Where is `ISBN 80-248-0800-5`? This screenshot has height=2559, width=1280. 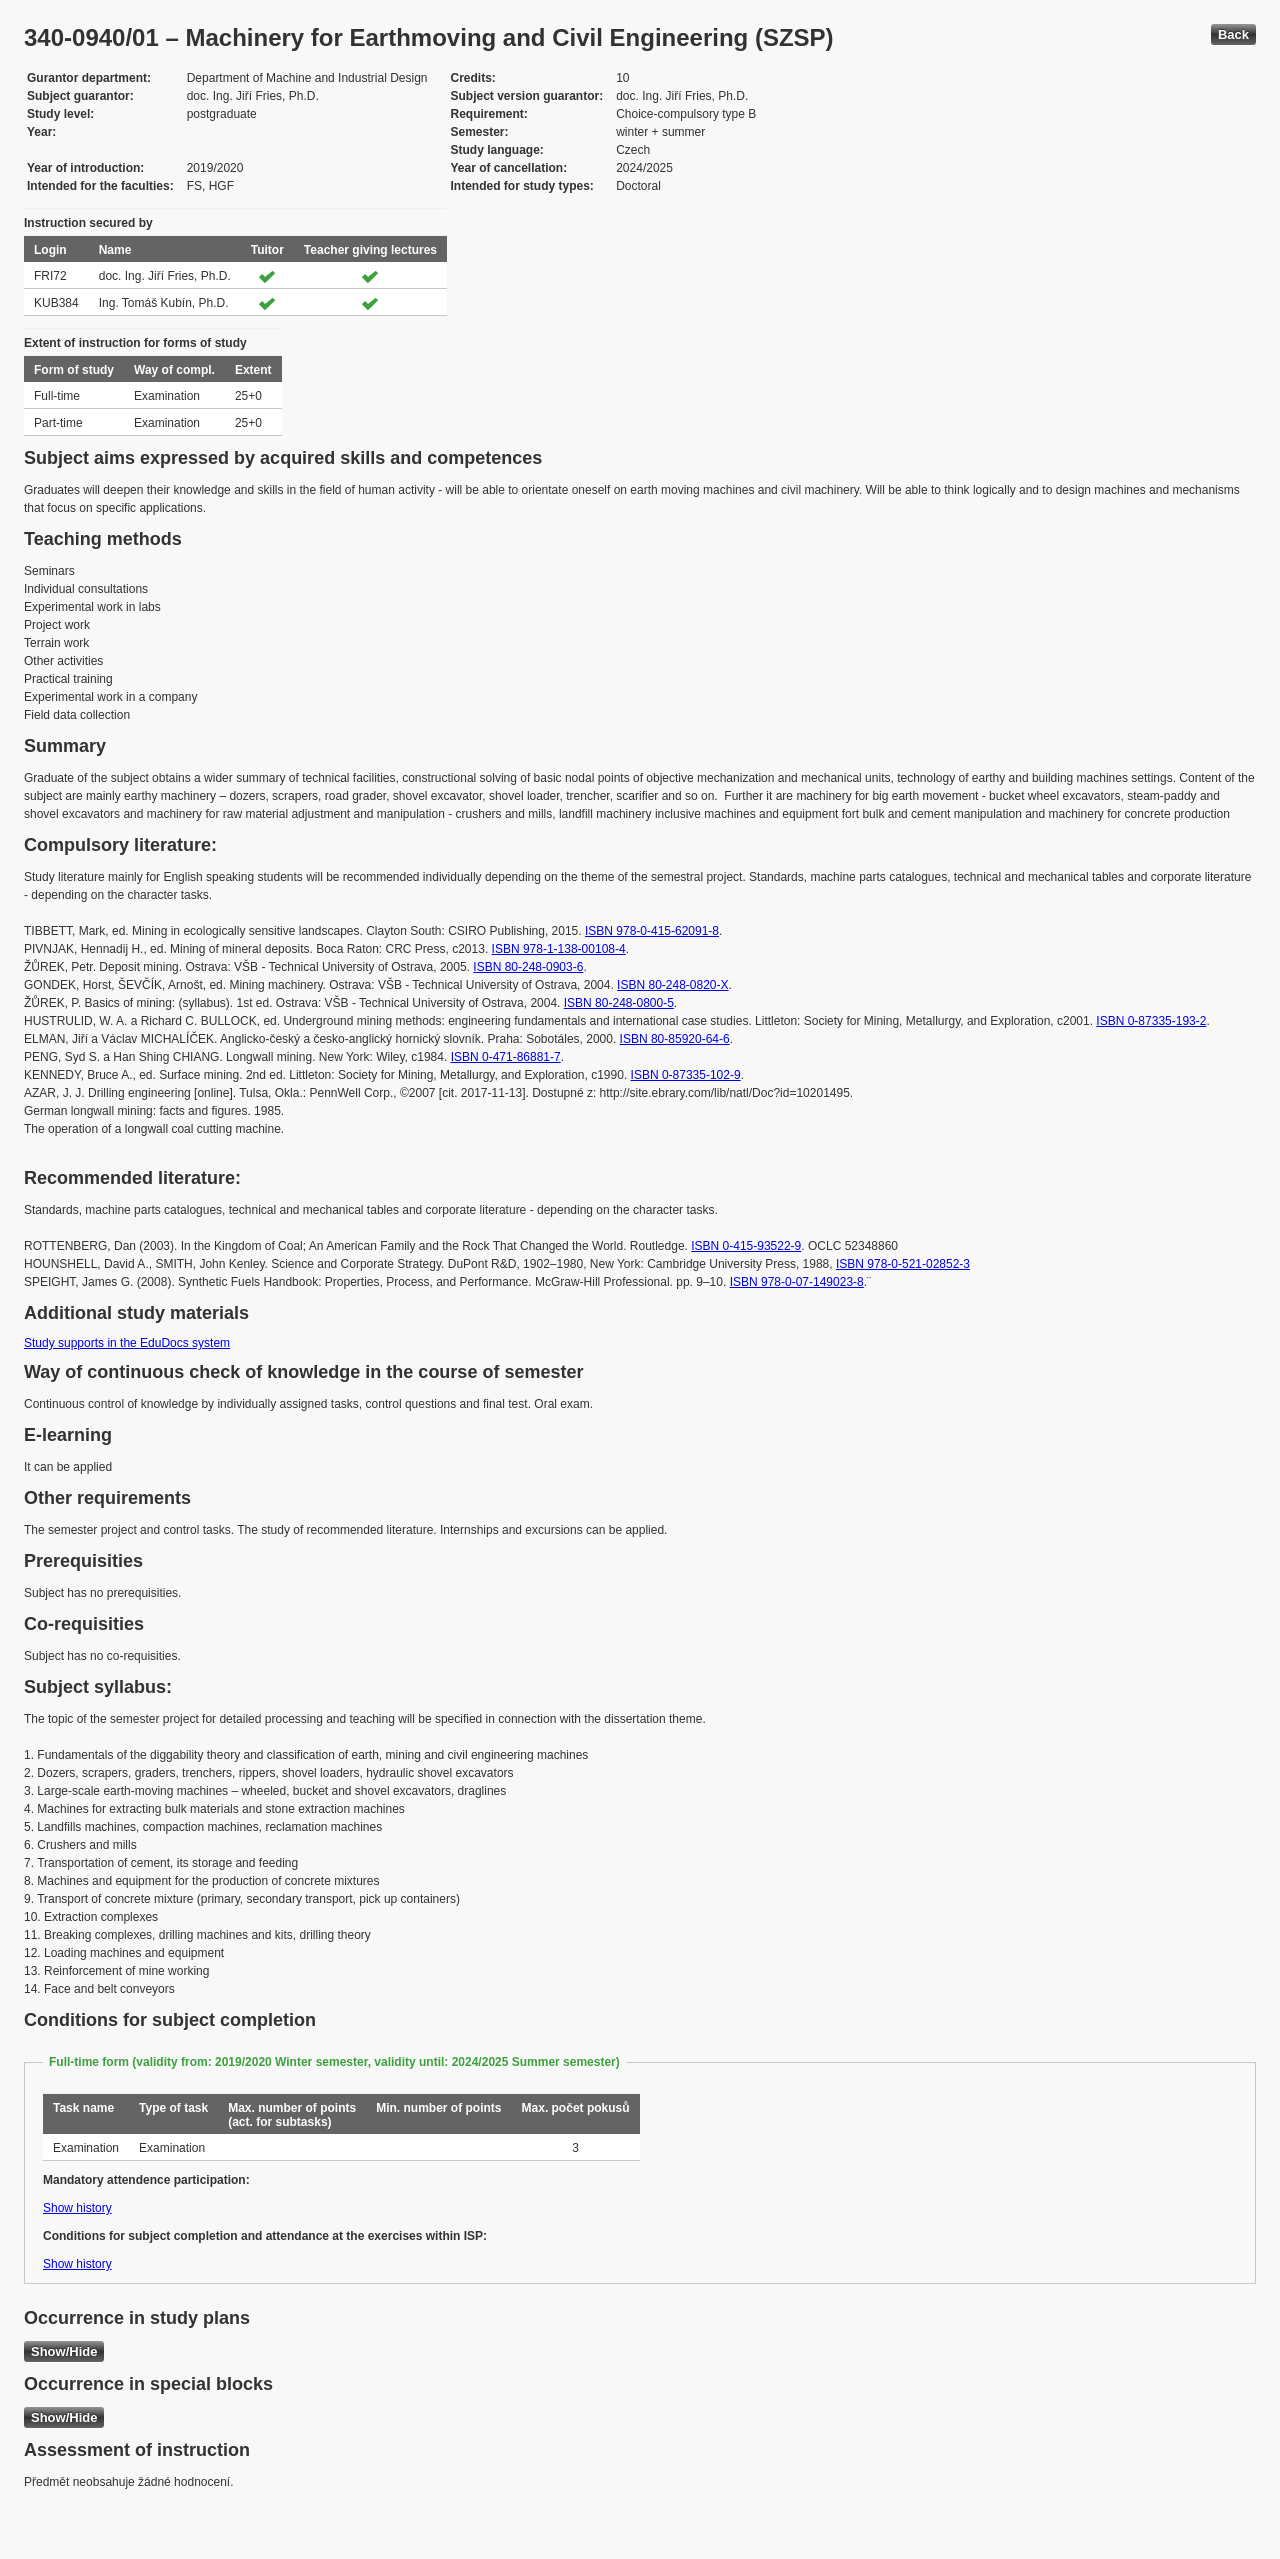
ISBN 80-248-0800-5 is located at coordinates (619, 1003).